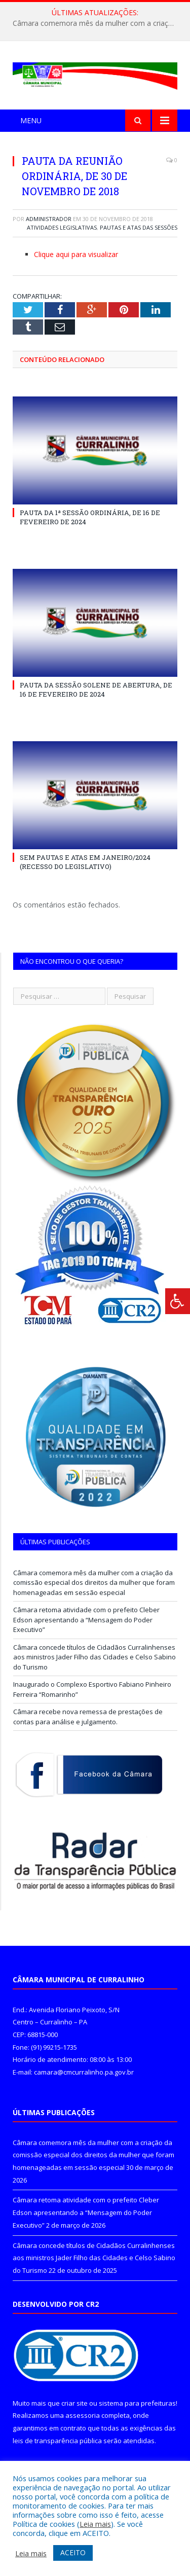  What do you see at coordinates (88, 1716) in the screenshot?
I see `Câmara recebe nova remessa de prestações de contas para análise e julgamento.` at bounding box center [88, 1716].